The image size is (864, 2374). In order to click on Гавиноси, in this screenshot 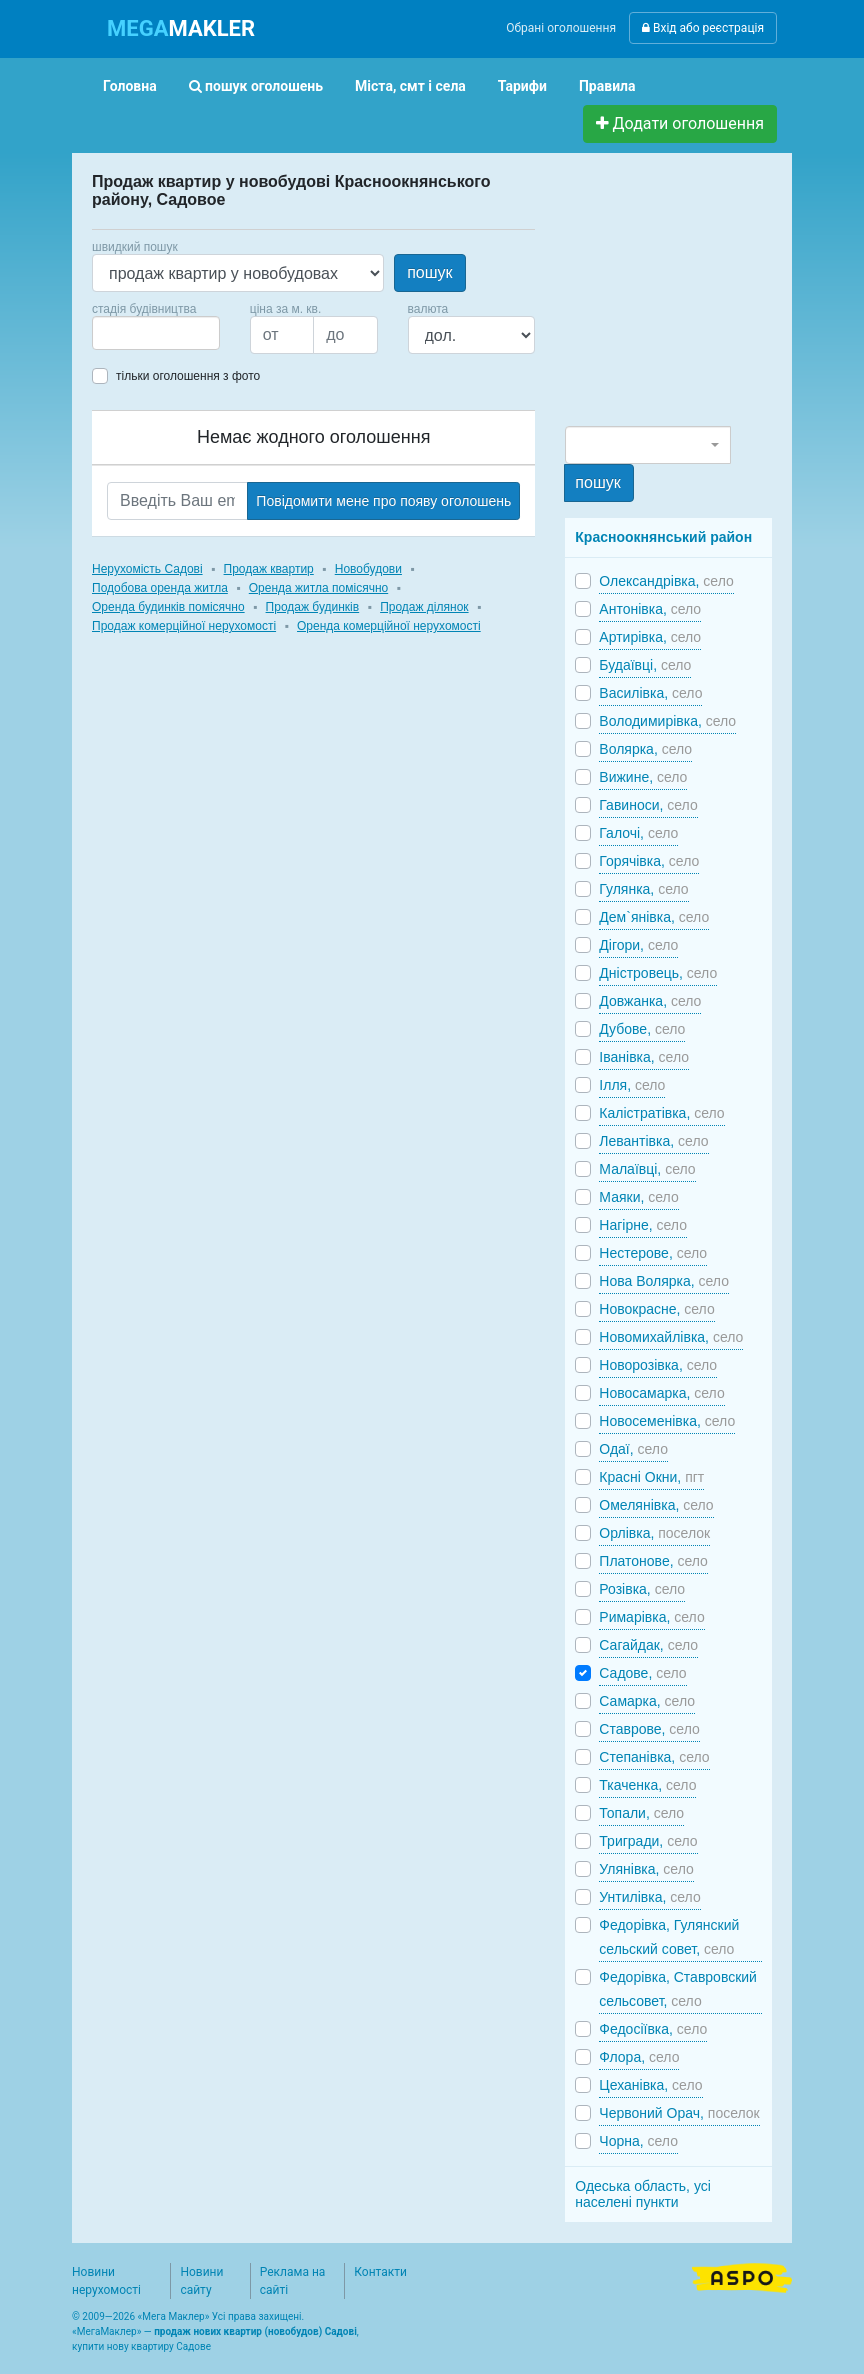, I will do `click(648, 805)`.